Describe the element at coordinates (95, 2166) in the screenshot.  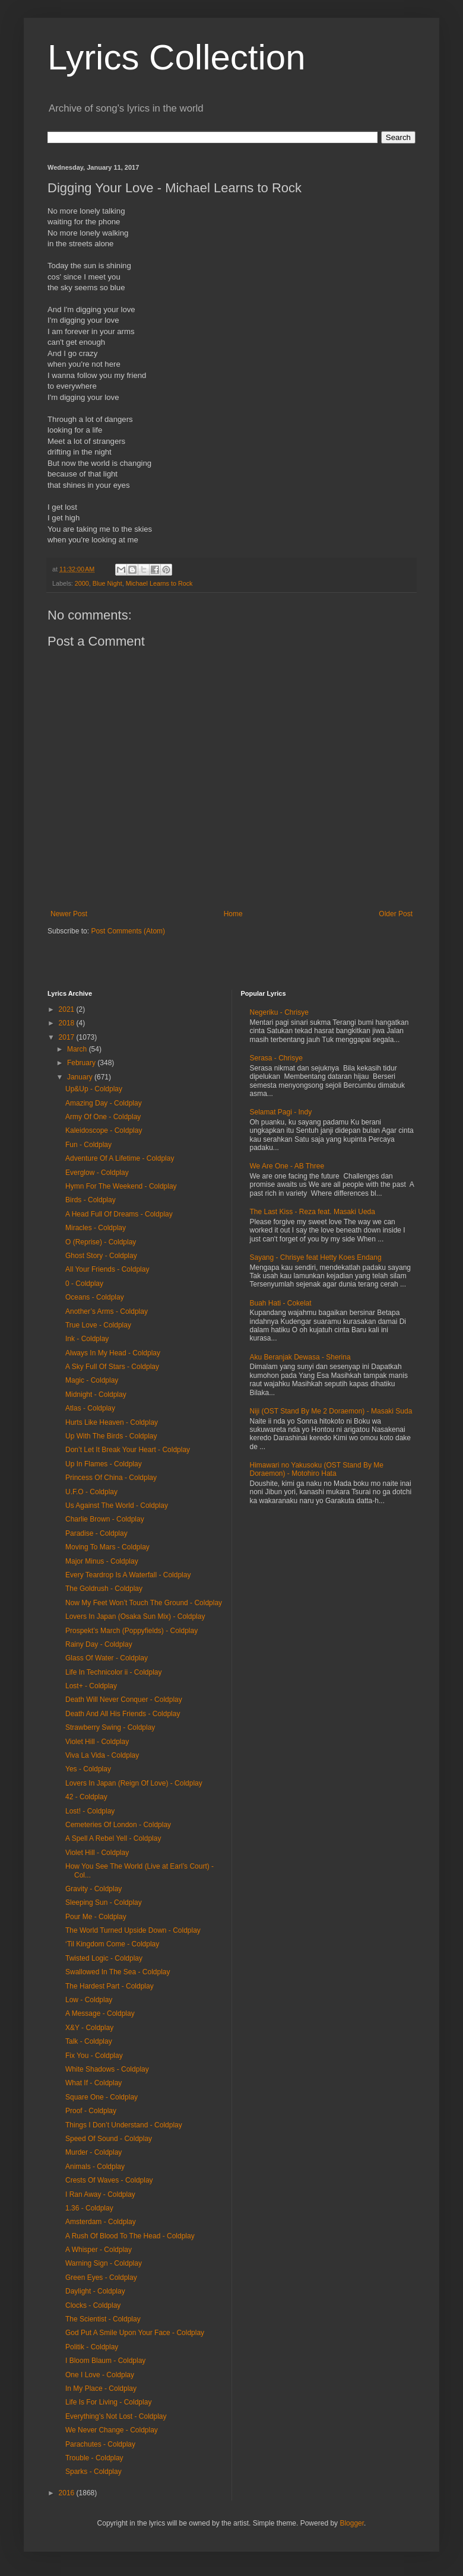
I see `Animals - Coldplay` at that location.